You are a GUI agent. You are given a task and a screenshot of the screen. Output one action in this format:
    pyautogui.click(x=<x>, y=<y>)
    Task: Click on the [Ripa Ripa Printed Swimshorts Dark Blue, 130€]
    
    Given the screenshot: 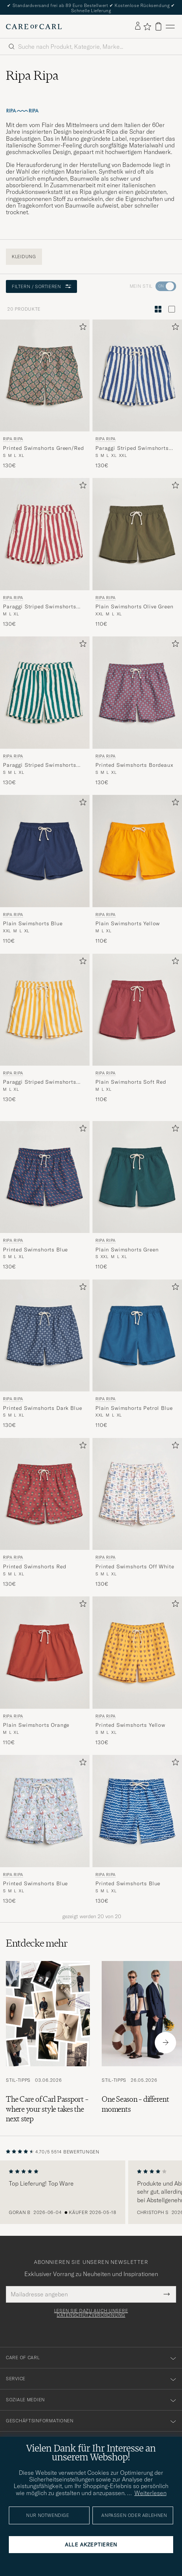 What is the action you would take?
    pyautogui.click(x=45, y=1354)
    